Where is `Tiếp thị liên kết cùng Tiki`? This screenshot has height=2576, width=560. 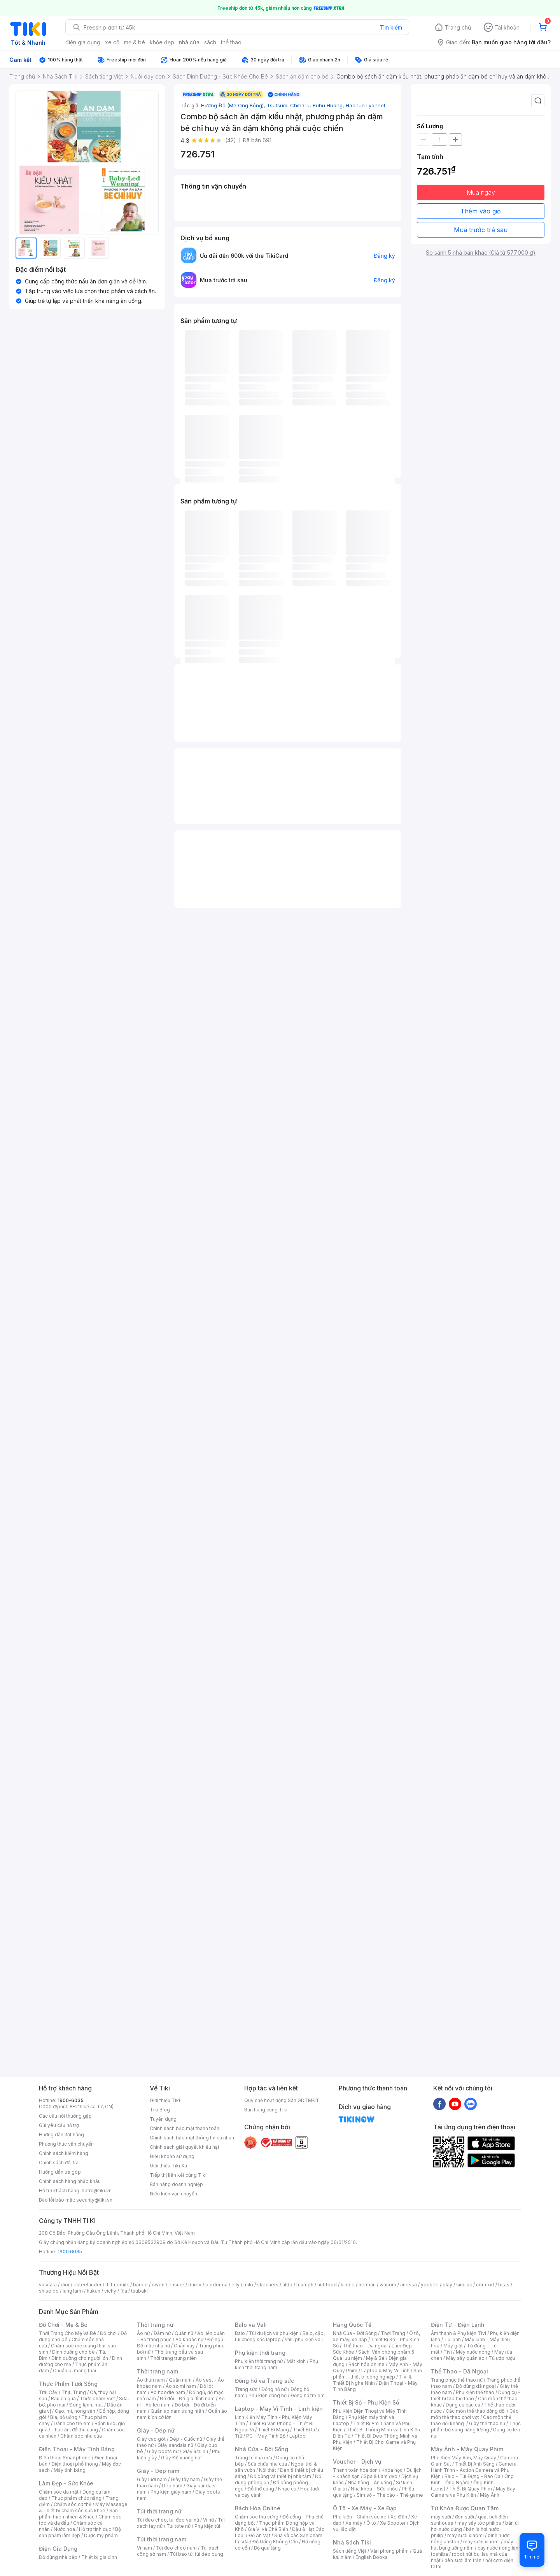
Tiếp thị liên kết cùng Tiki is located at coordinates (178, 2175).